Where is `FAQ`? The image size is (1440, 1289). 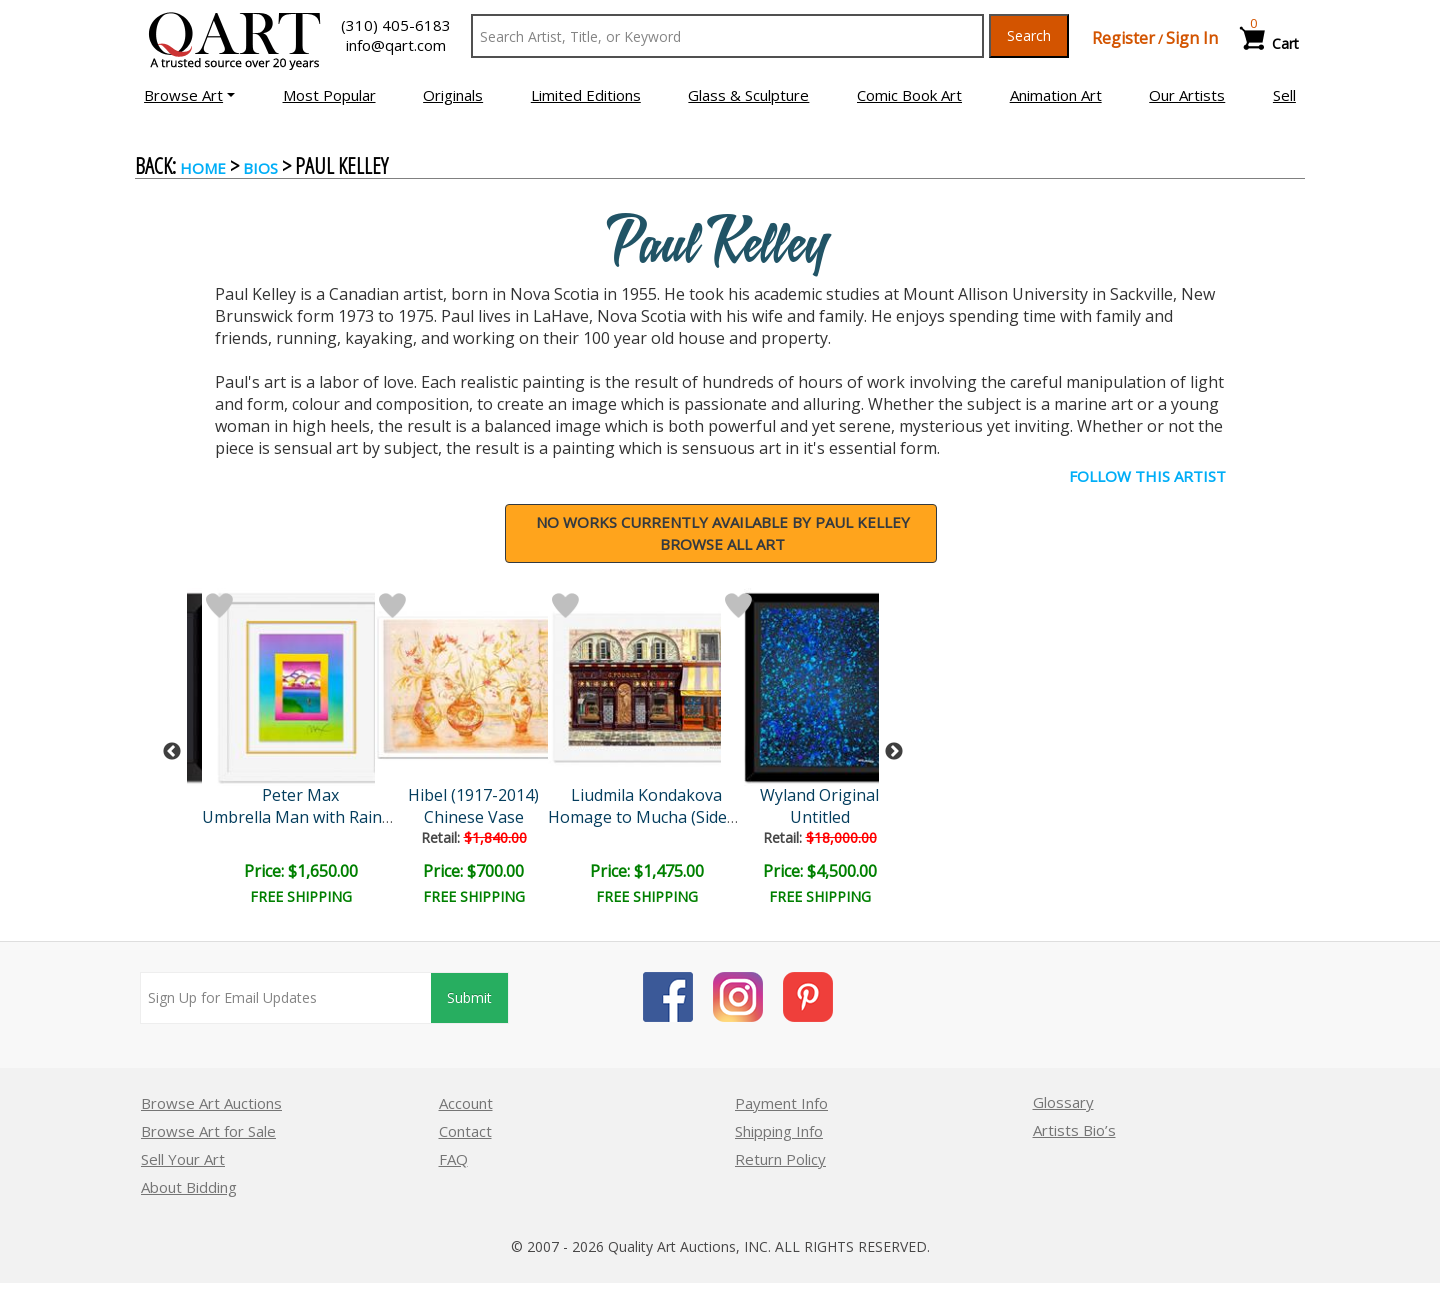
FAQ is located at coordinates (453, 1159).